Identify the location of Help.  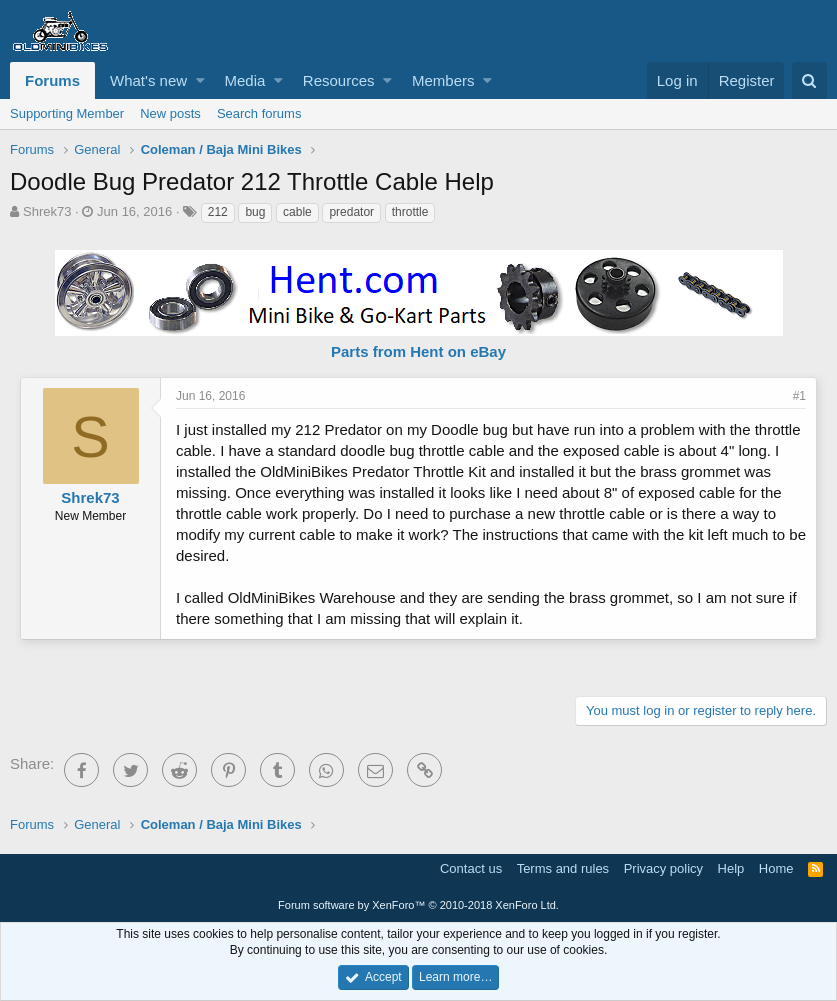
(731, 868).